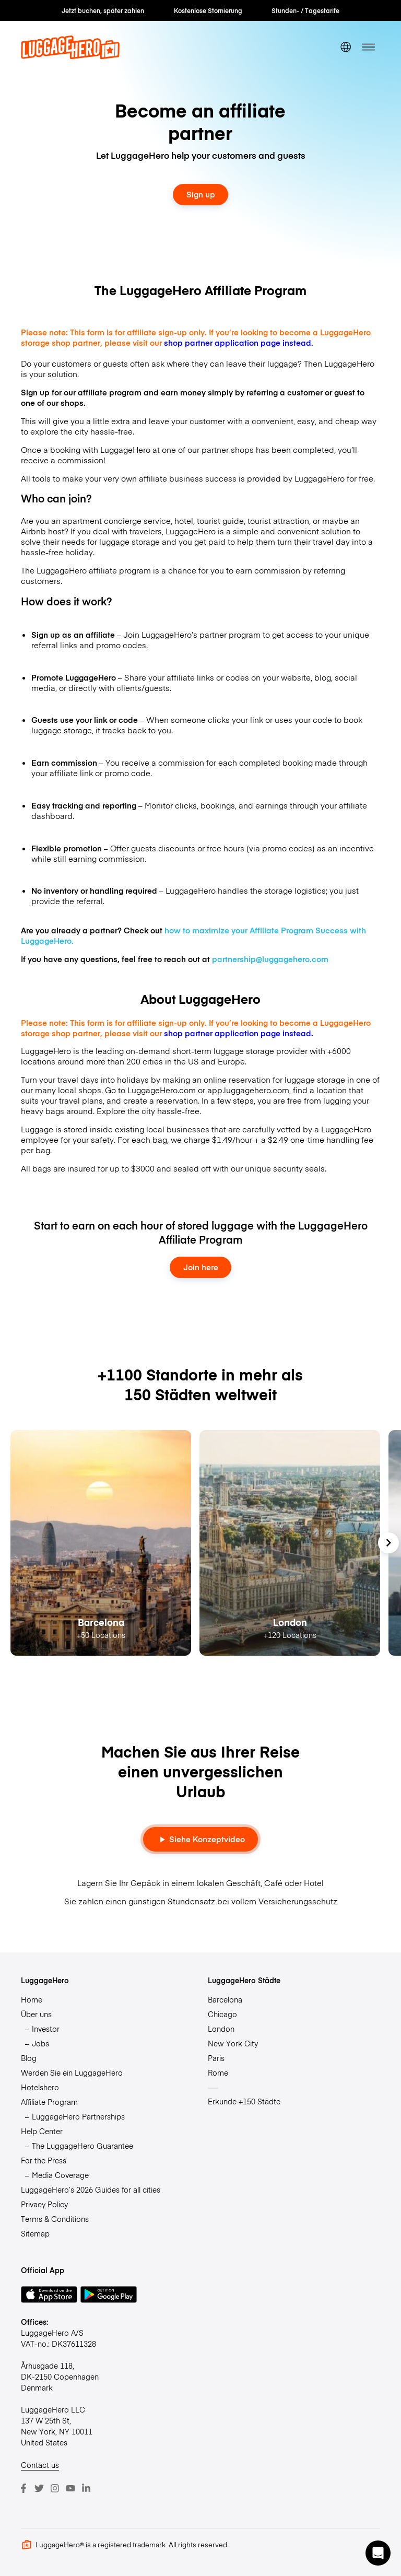 This screenshot has width=401, height=2576. Describe the element at coordinates (40, 2043) in the screenshot. I see `Jobs` at that location.